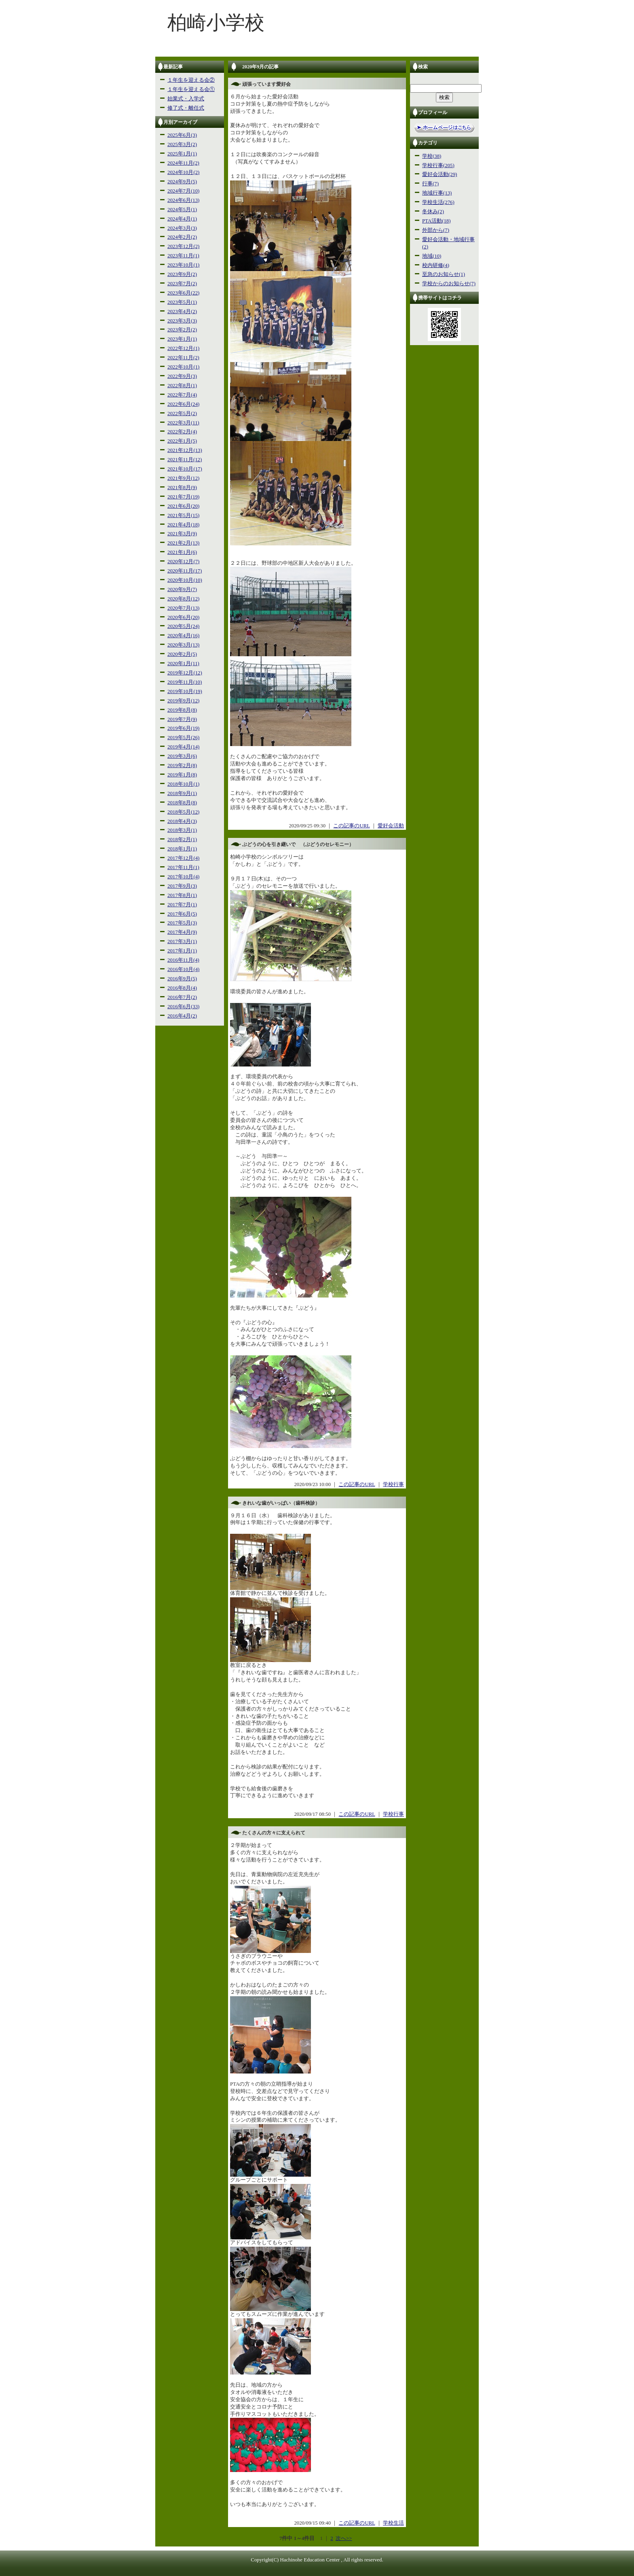 The height and width of the screenshot is (2576, 634). I want to click on 2017年4月(9), so click(182, 932).